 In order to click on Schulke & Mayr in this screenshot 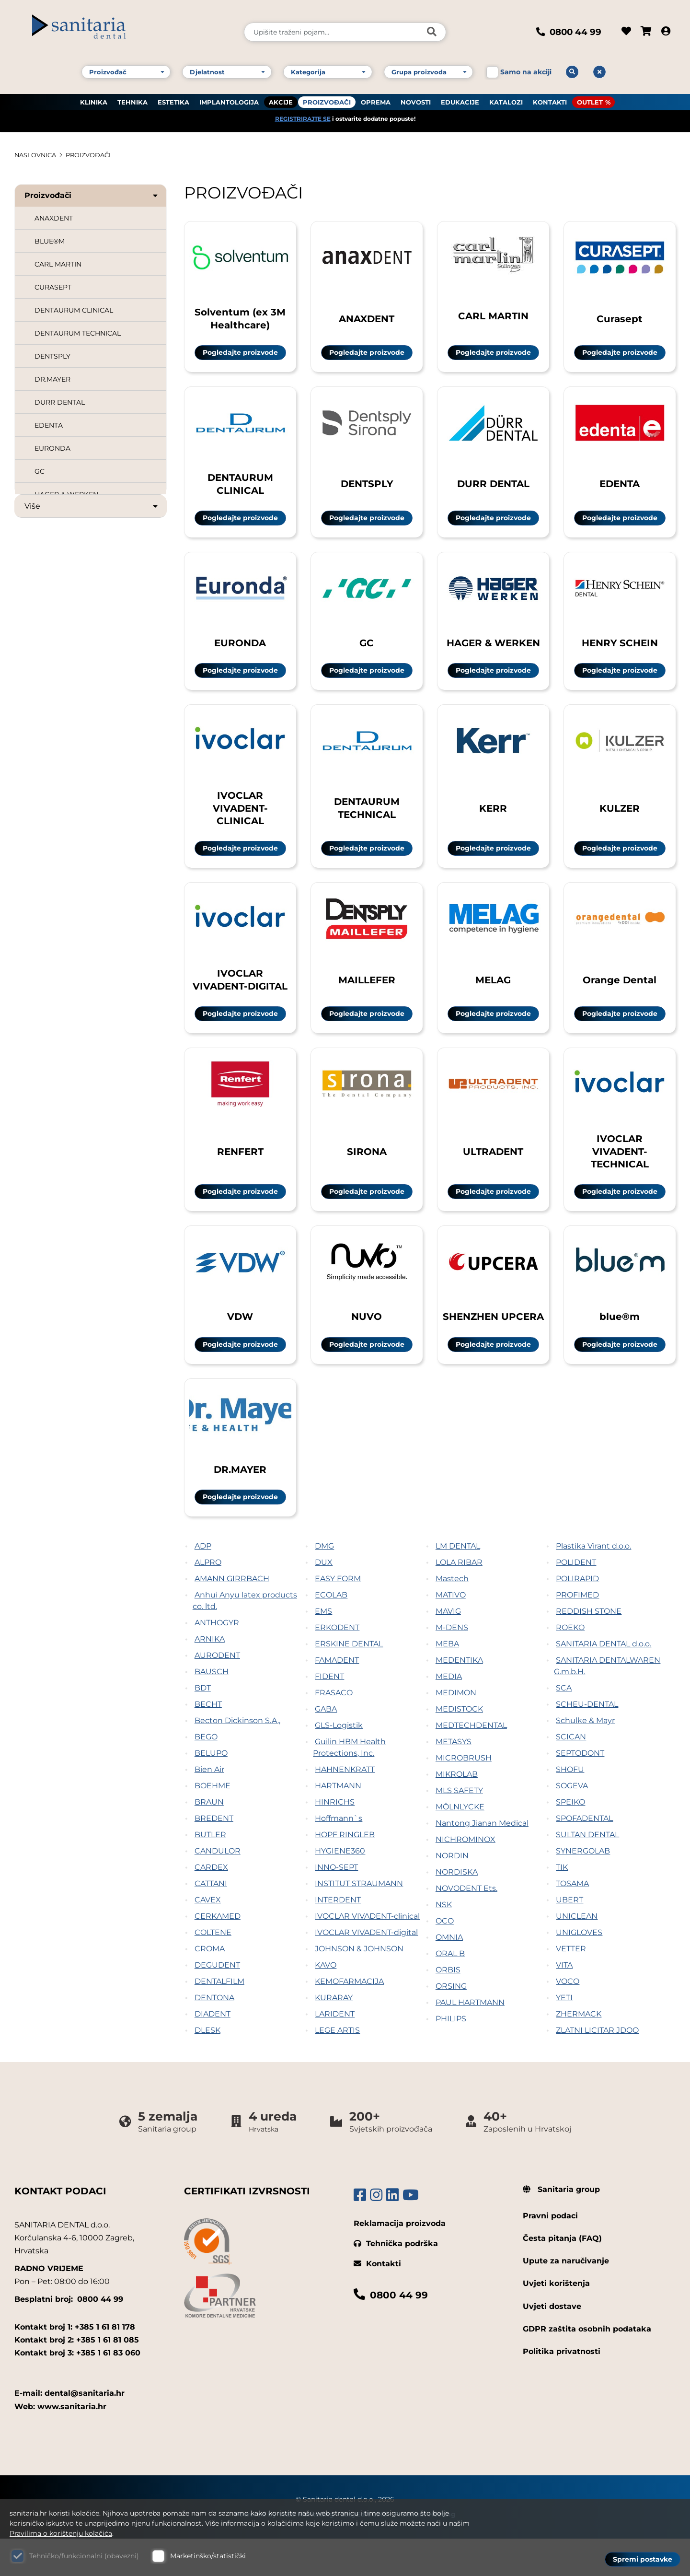, I will do `click(585, 1757)`.